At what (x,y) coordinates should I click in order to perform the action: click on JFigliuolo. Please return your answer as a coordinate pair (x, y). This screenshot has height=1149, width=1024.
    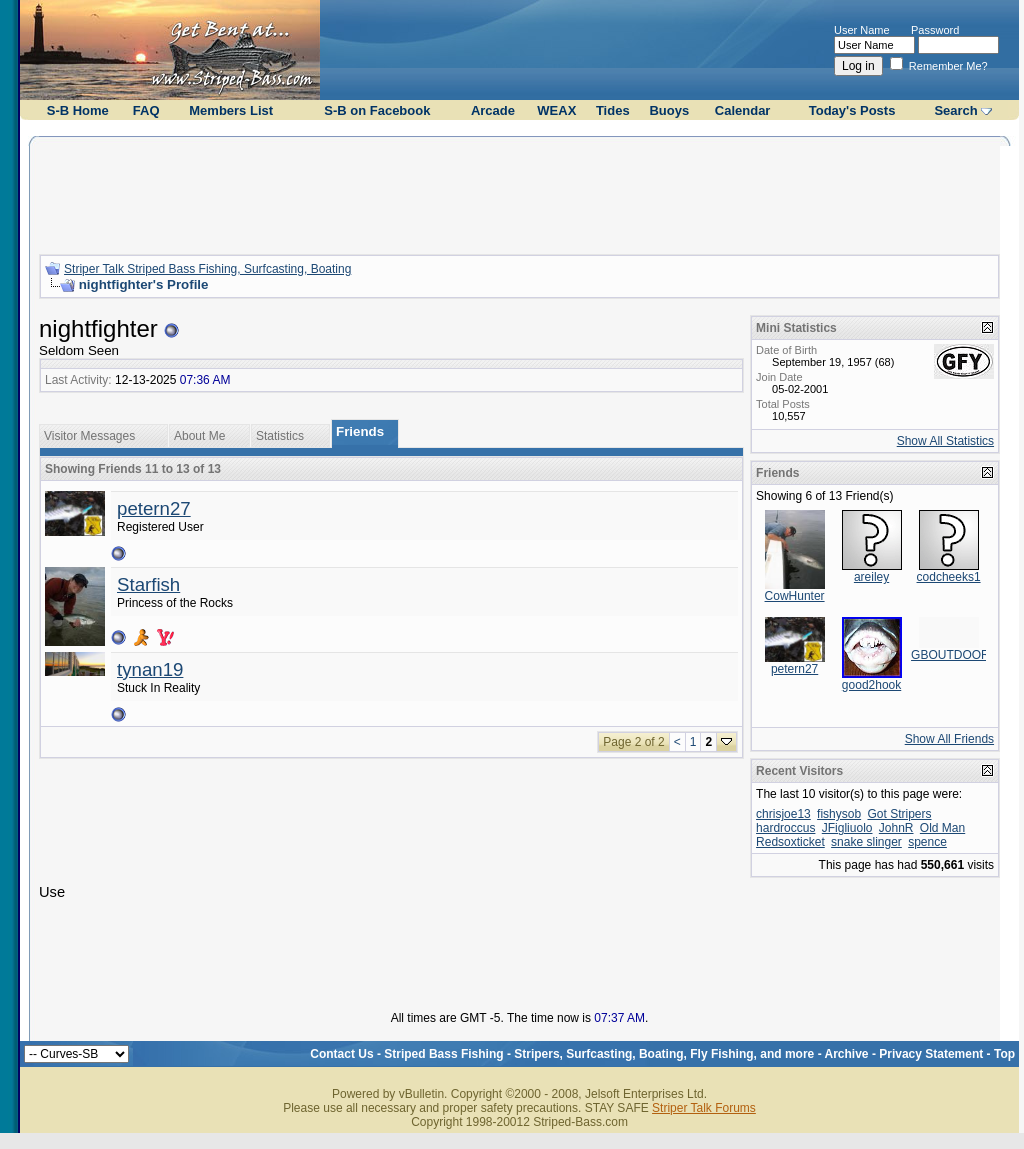
    Looking at the image, I should click on (847, 828).